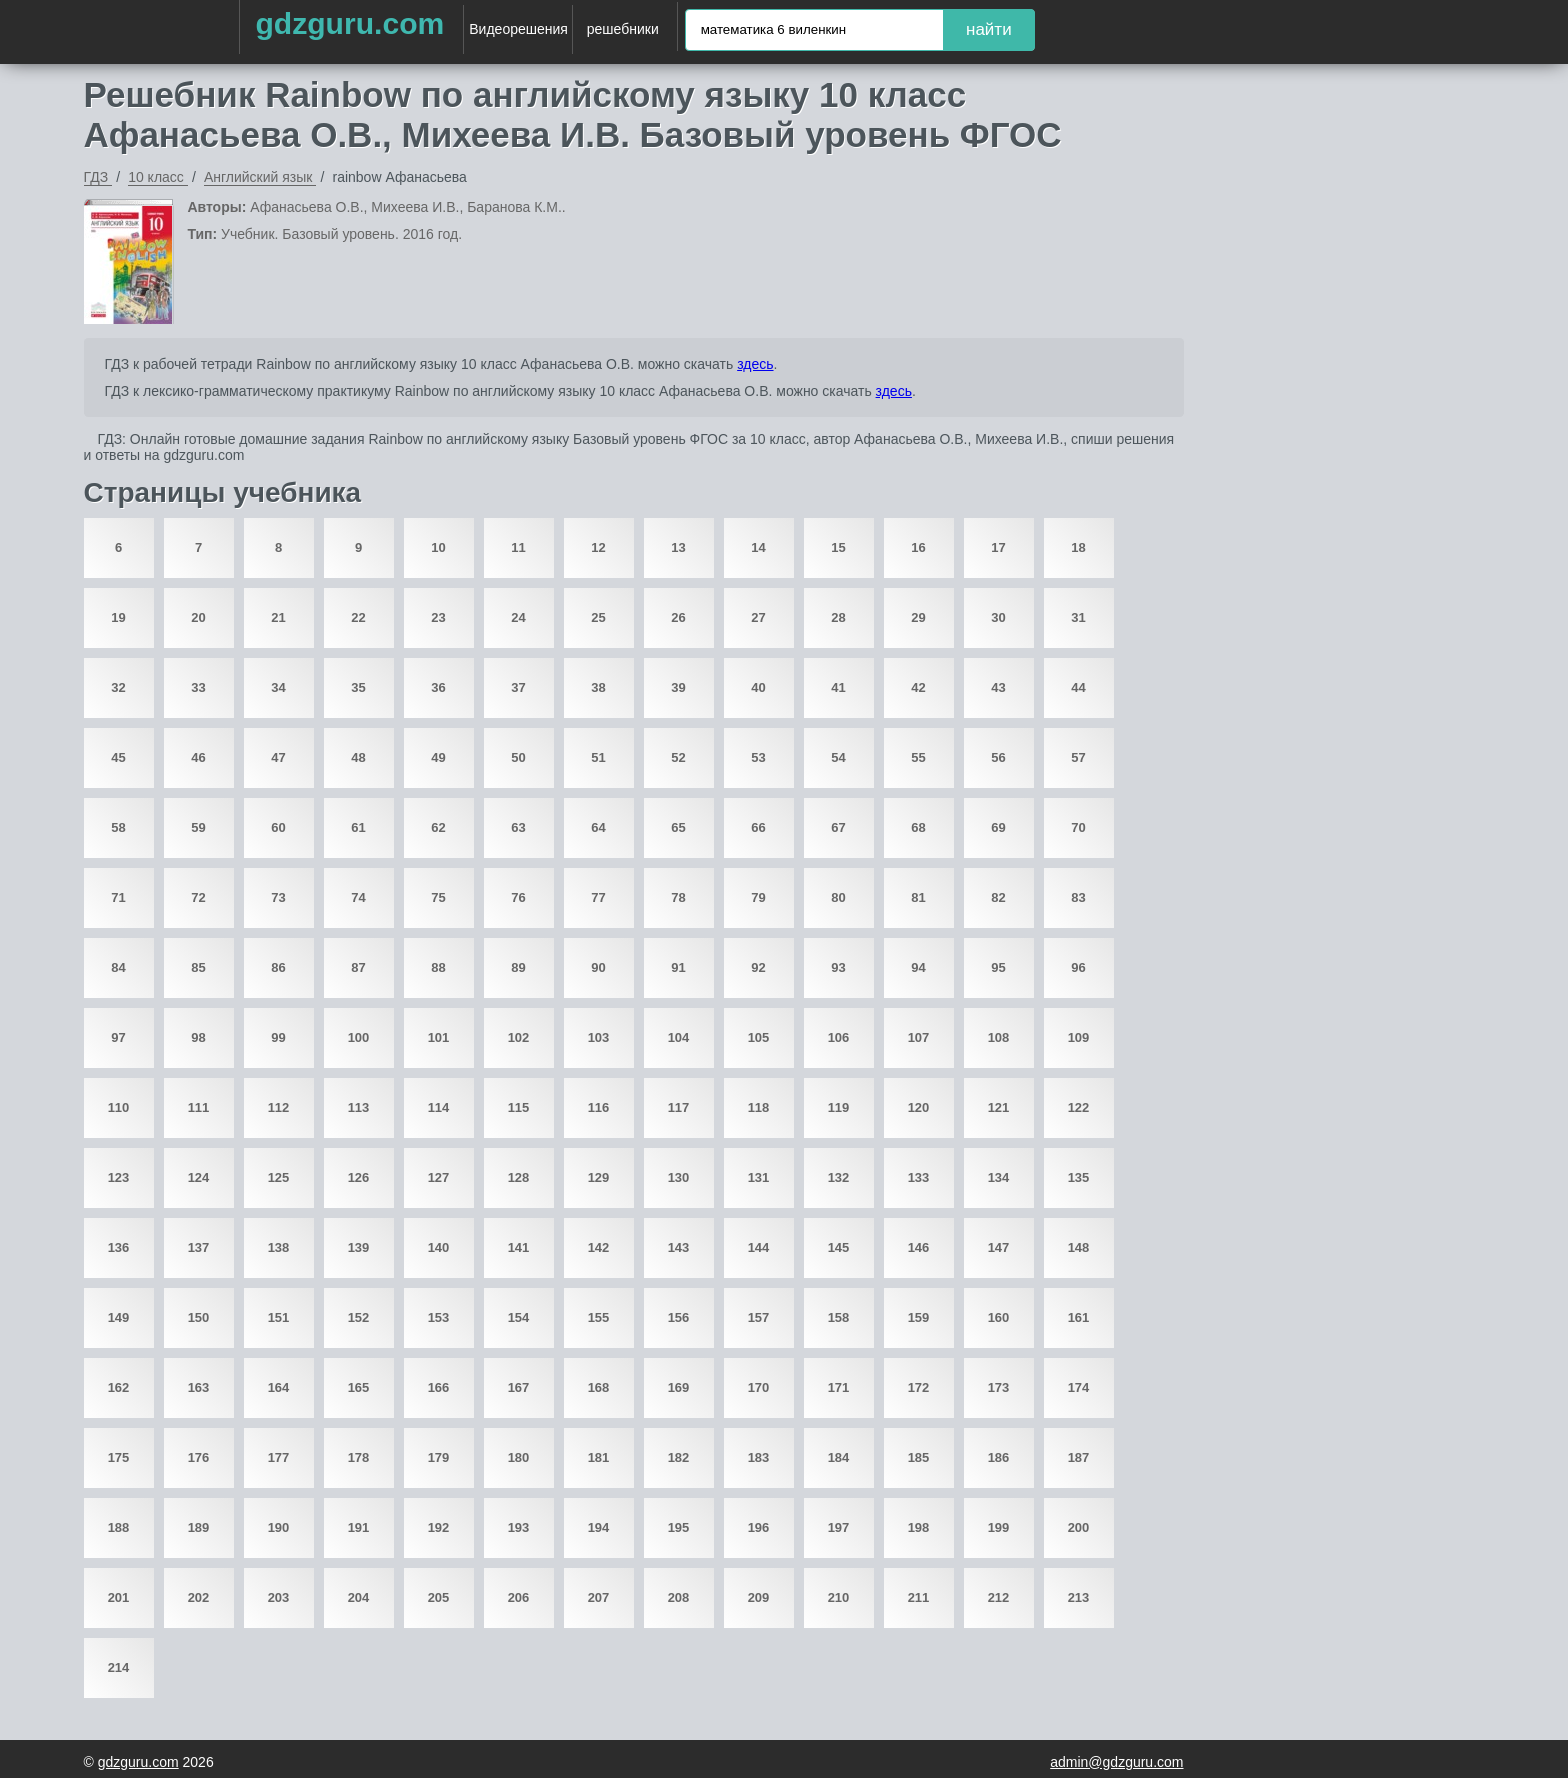 The width and height of the screenshot is (1568, 1778). What do you see at coordinates (999, 1177) in the screenshot?
I see `134` at bounding box center [999, 1177].